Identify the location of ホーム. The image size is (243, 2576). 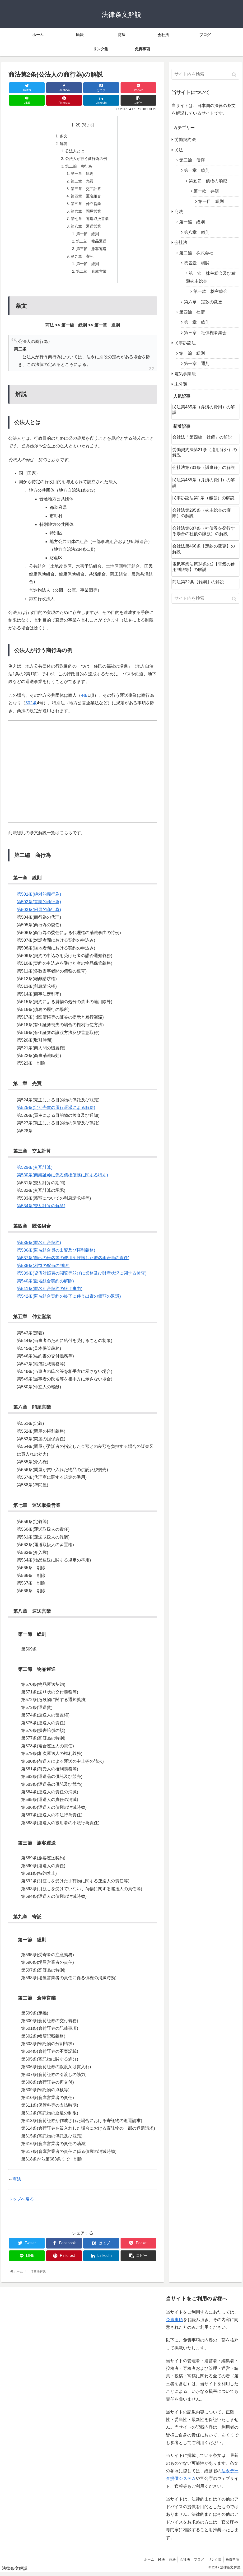
(144, 2563).